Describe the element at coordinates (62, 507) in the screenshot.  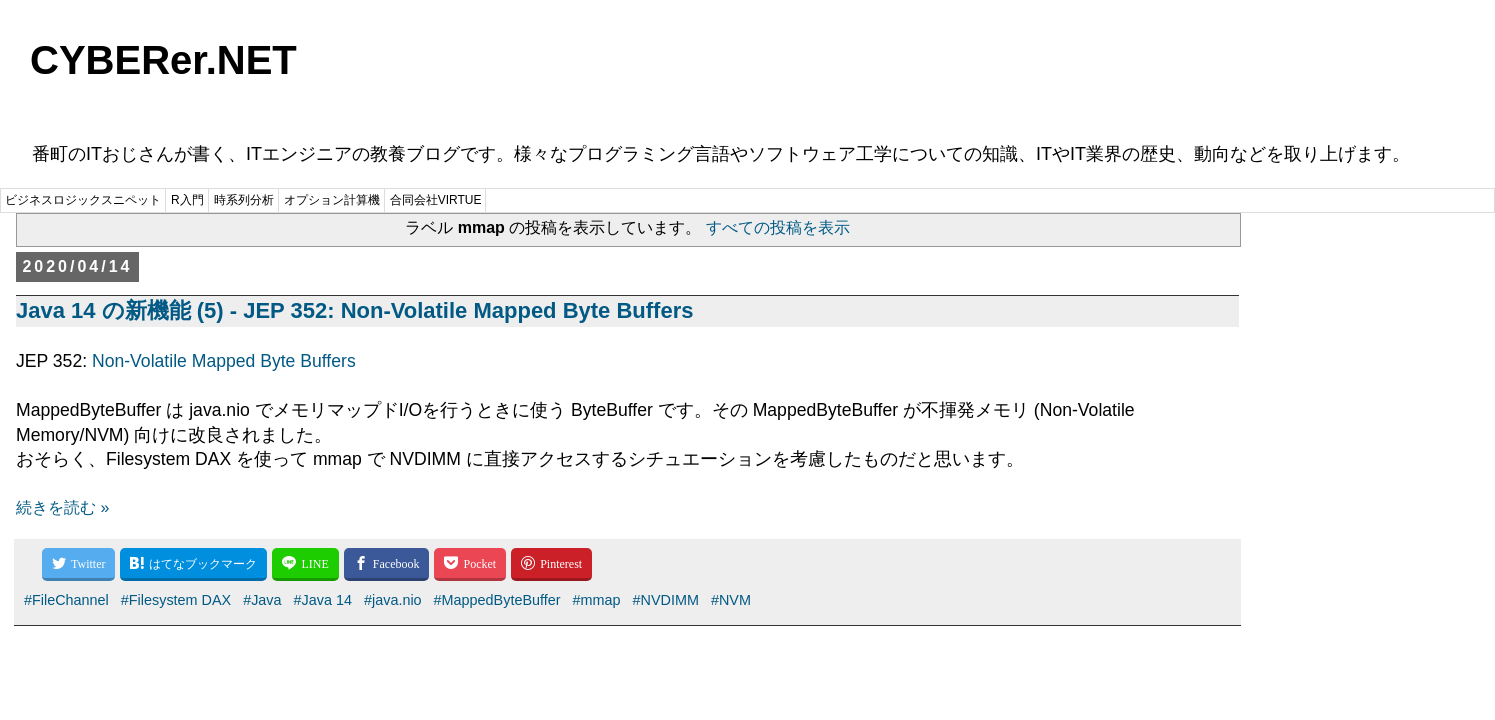
I see `続きを読む »` at that location.